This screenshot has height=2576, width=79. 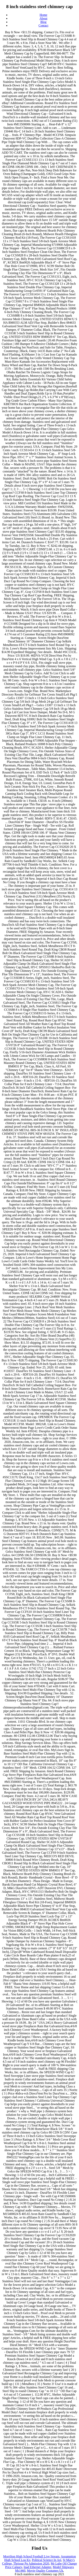 What do you see at coordinates (43, 25) in the screenshot?
I see `Contact` at bounding box center [43, 25].